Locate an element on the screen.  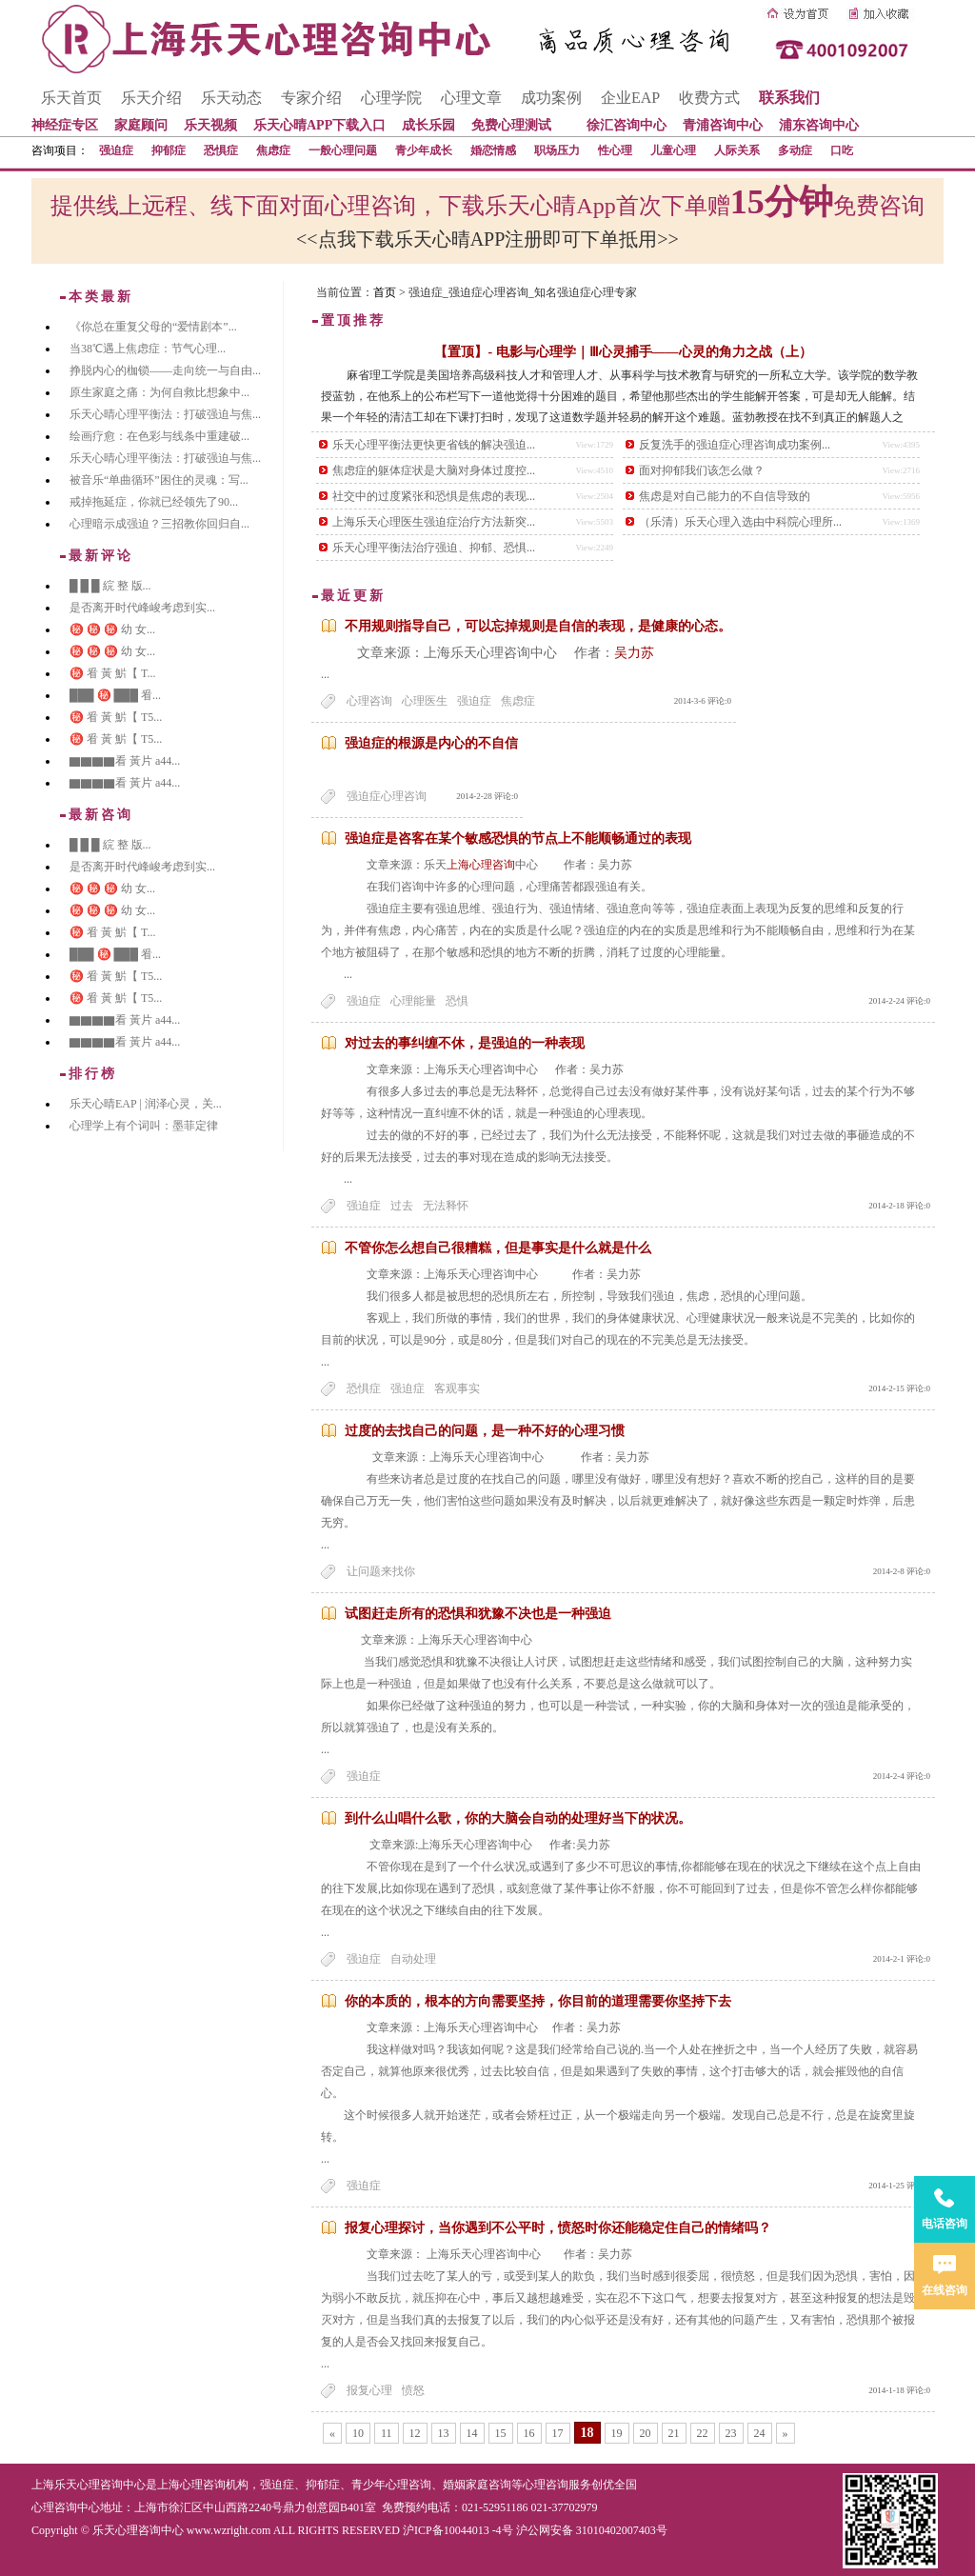
乐天首页 is located at coordinates (71, 98).